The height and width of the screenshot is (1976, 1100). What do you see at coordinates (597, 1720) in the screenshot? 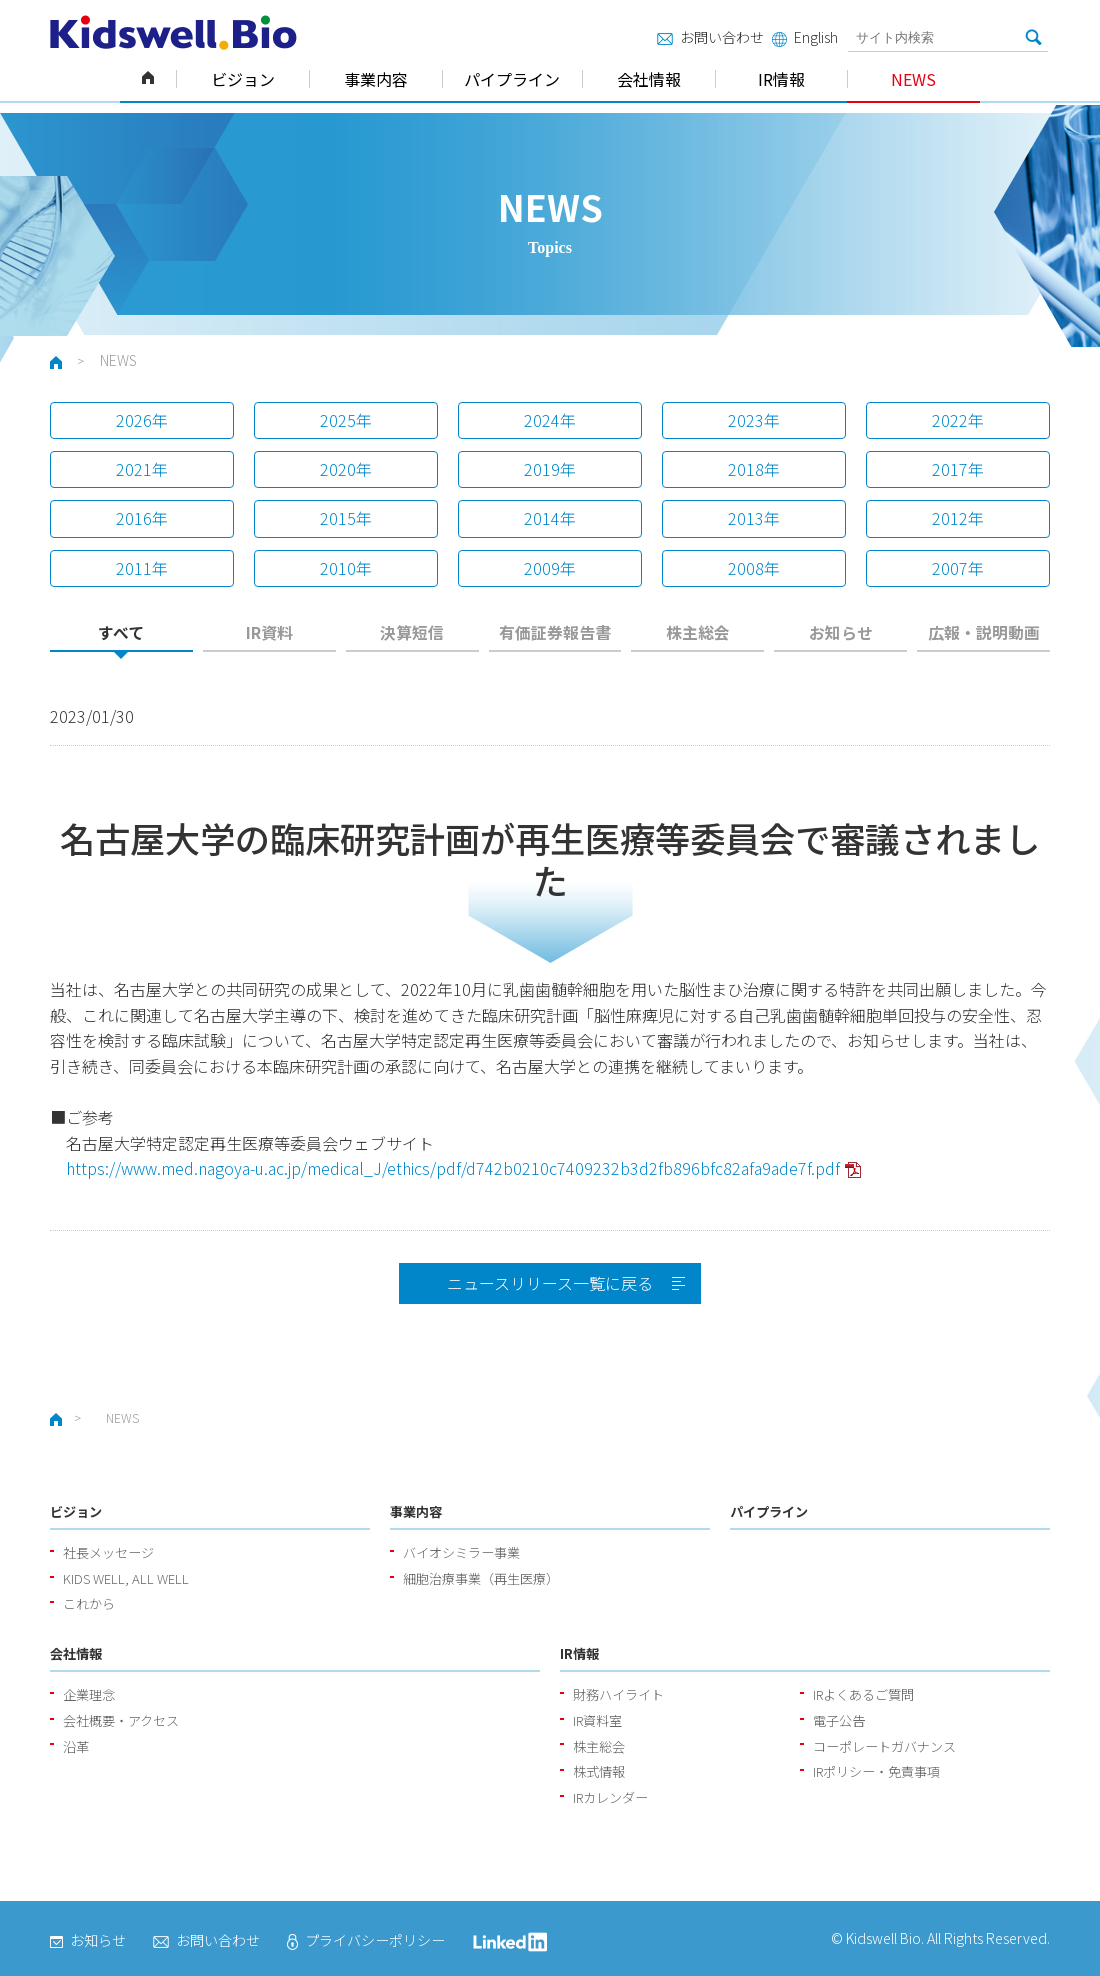
I see `IR資料室` at bounding box center [597, 1720].